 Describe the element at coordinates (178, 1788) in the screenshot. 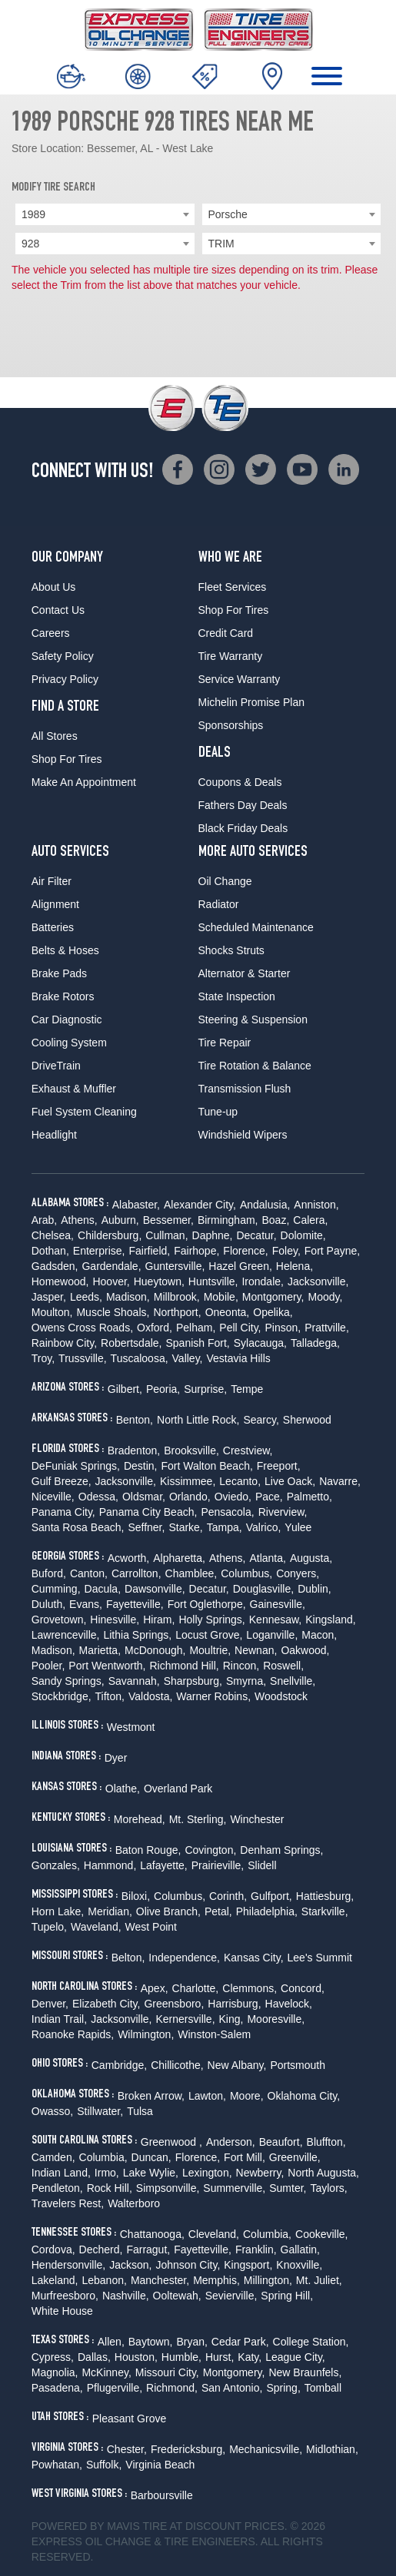

I see `Overland Park` at that location.